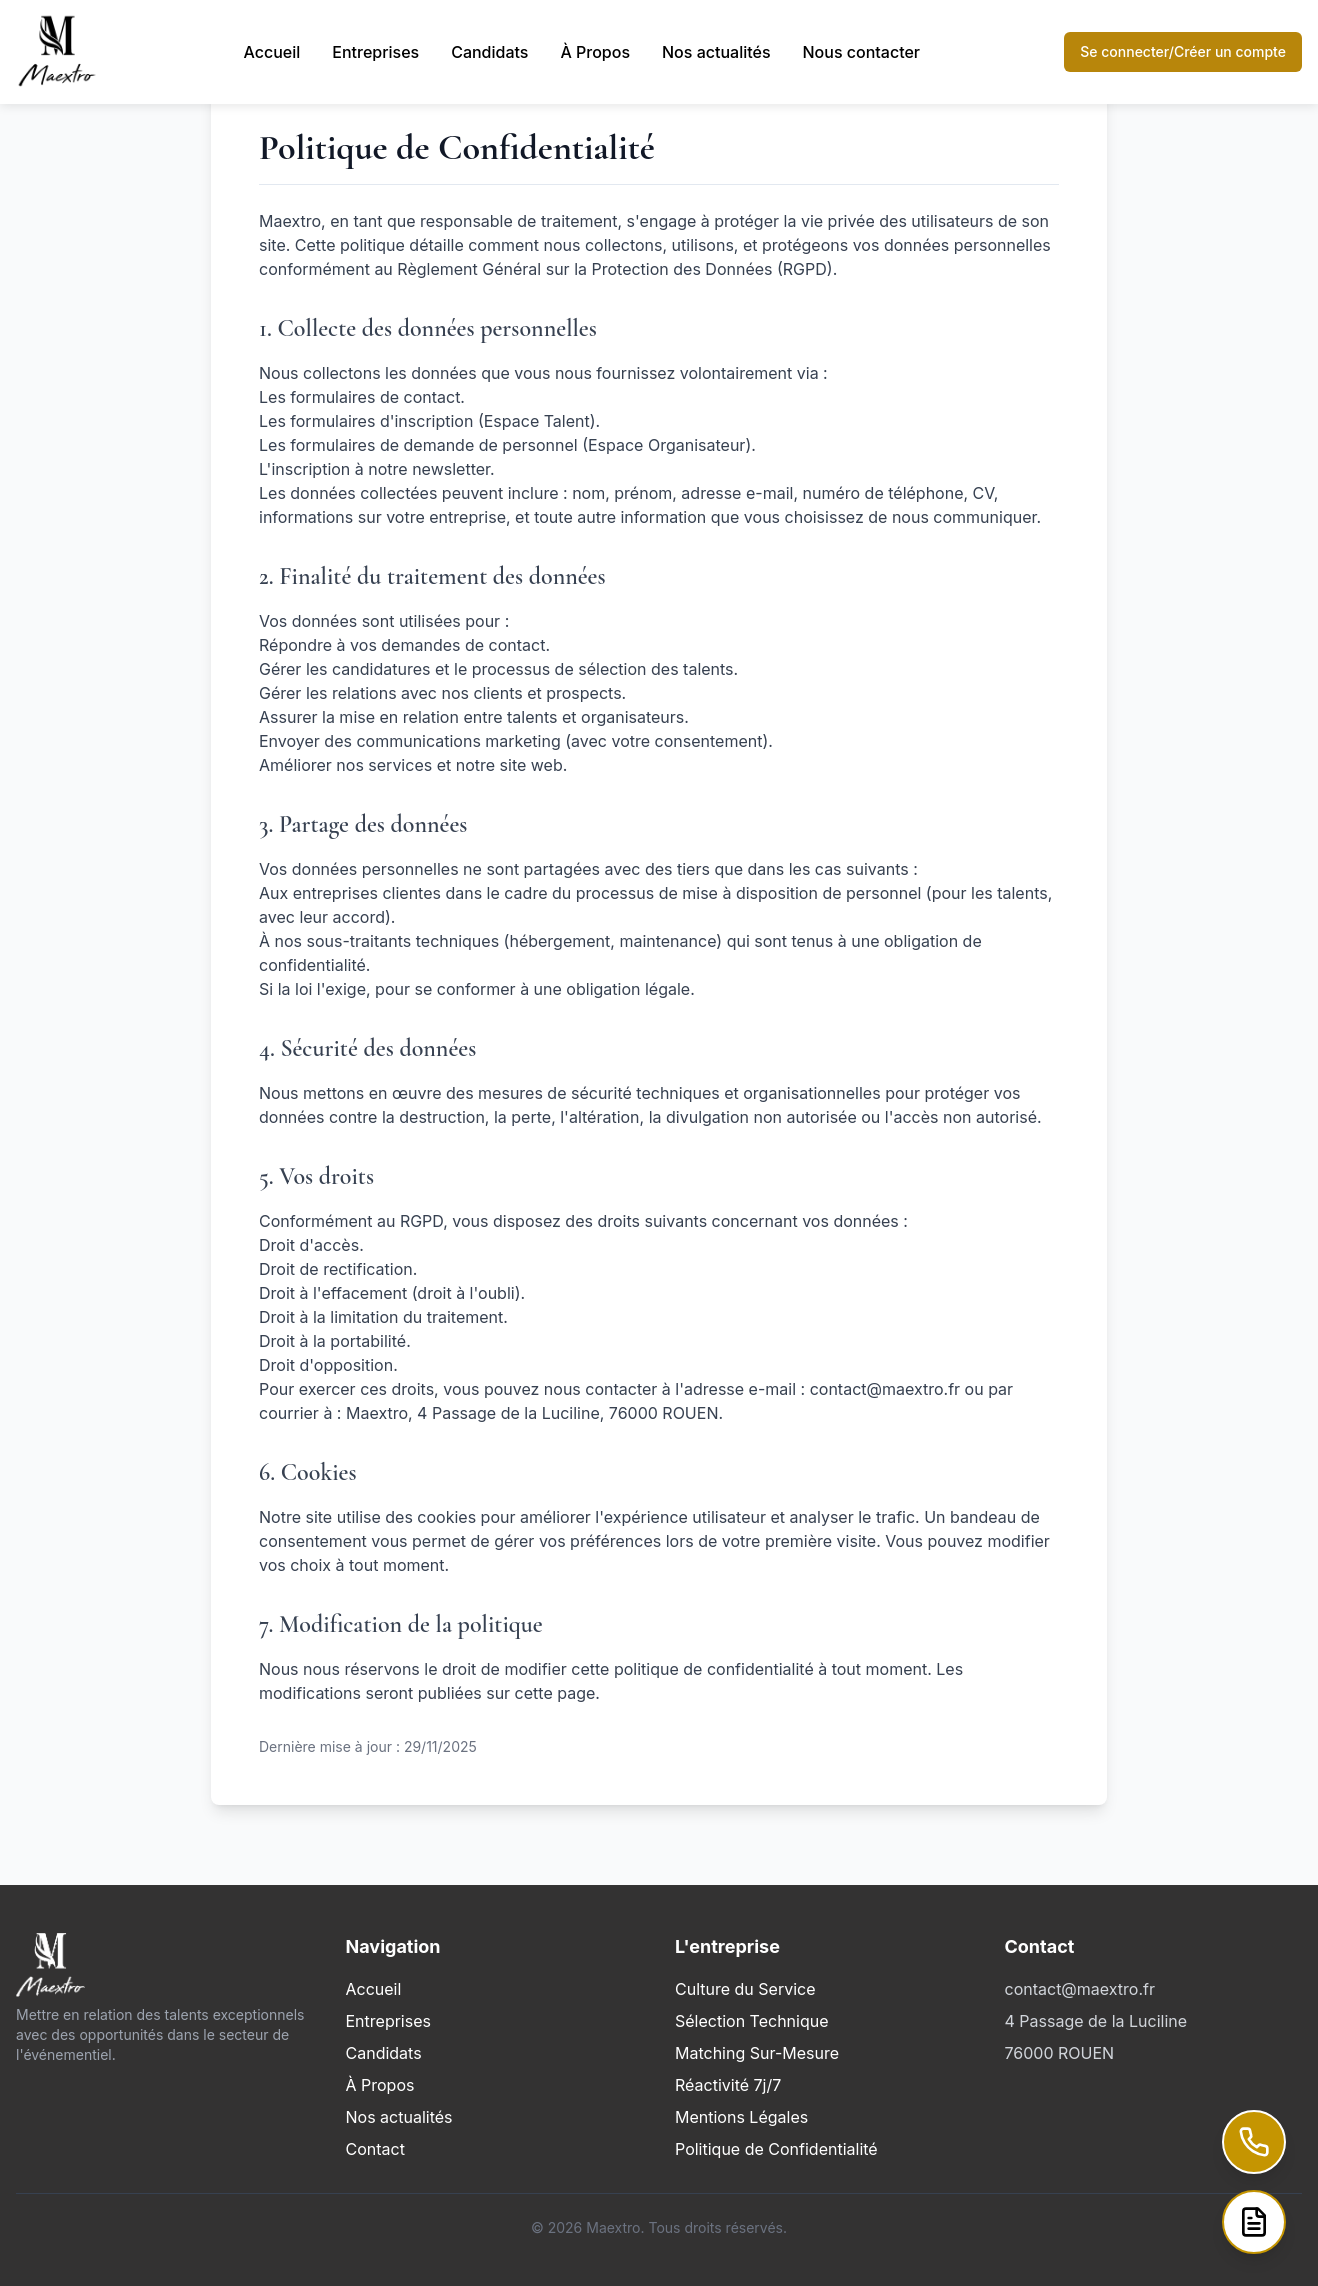 The image size is (1318, 2286). Describe the element at coordinates (595, 52) in the screenshot. I see `À Propos` at that location.